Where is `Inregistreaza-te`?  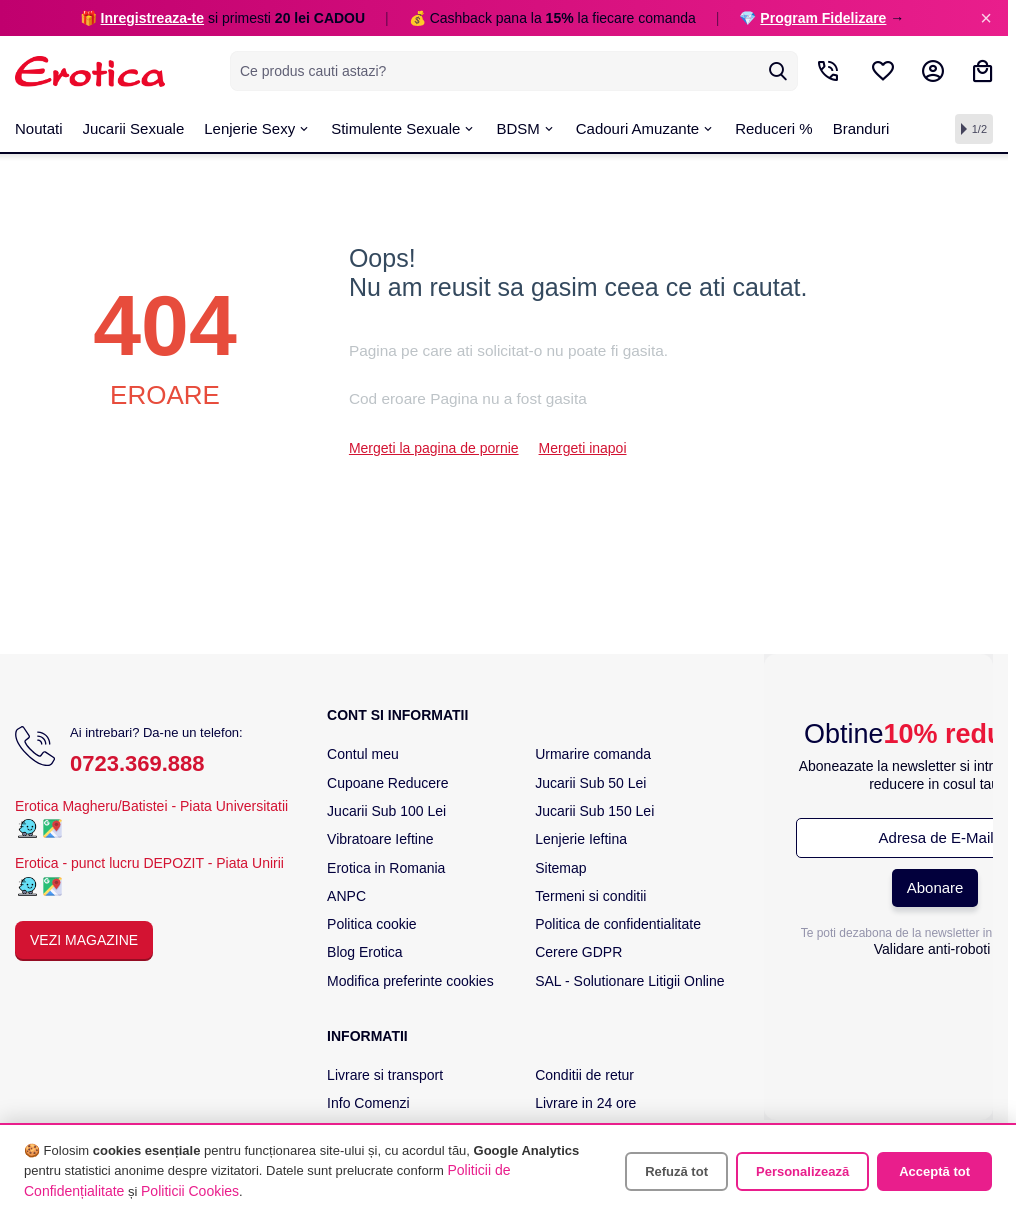
Inregistreaza-te is located at coordinates (152, 18).